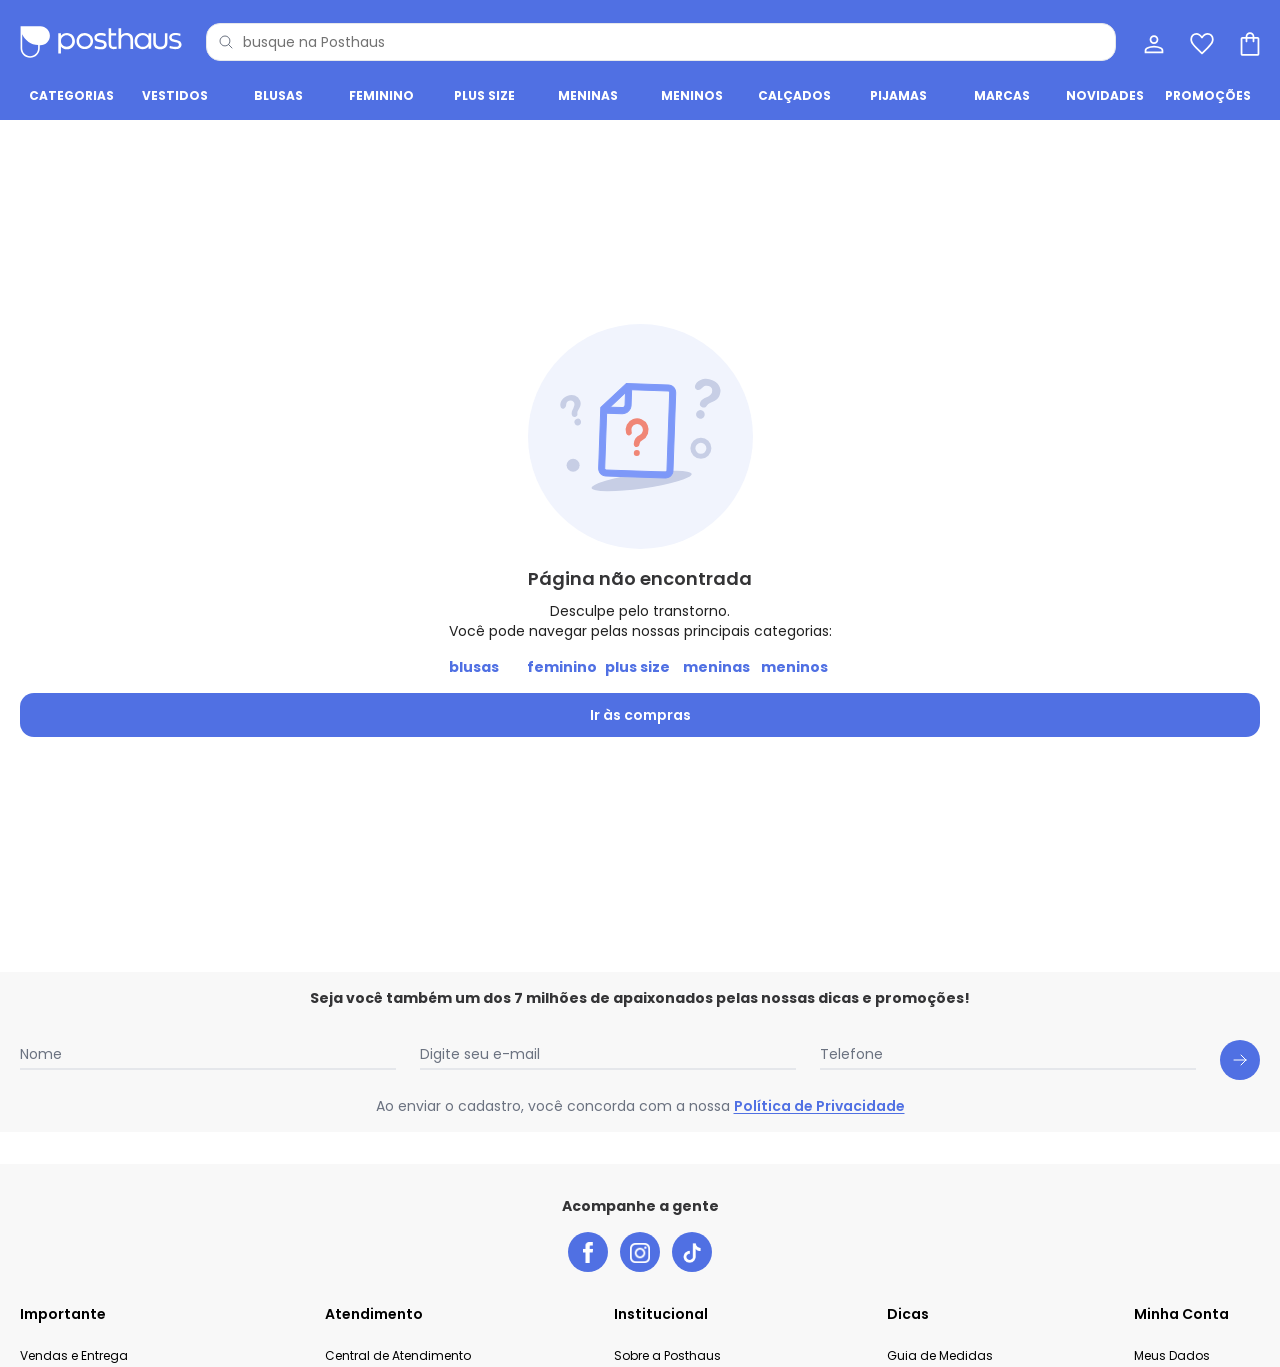 The image size is (1280, 1367). What do you see at coordinates (1240, 1060) in the screenshot?
I see `[Submit newsletter]` at bounding box center [1240, 1060].